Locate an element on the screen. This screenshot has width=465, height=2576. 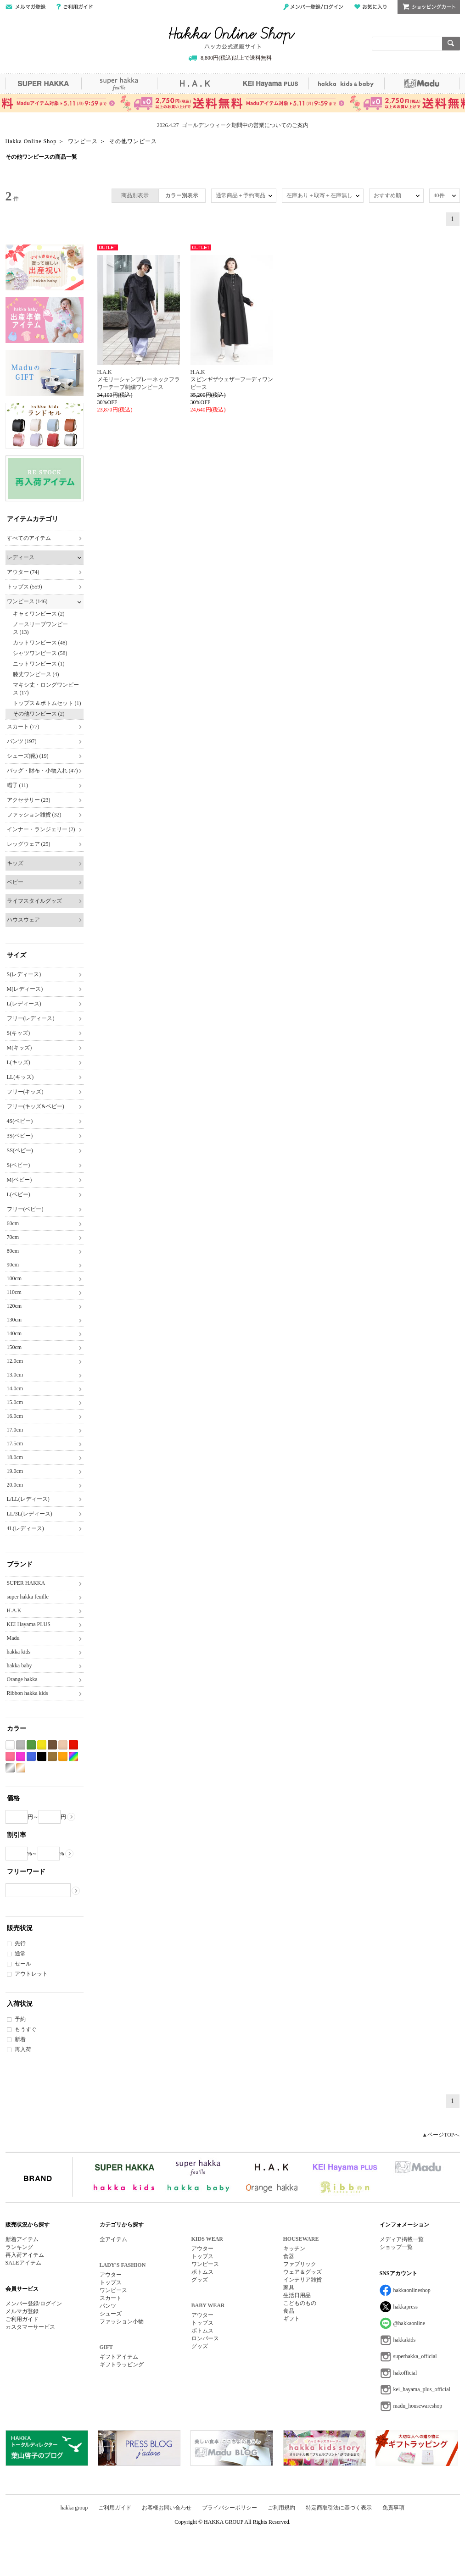
ギフトアイテム is located at coordinates (119, 2357).